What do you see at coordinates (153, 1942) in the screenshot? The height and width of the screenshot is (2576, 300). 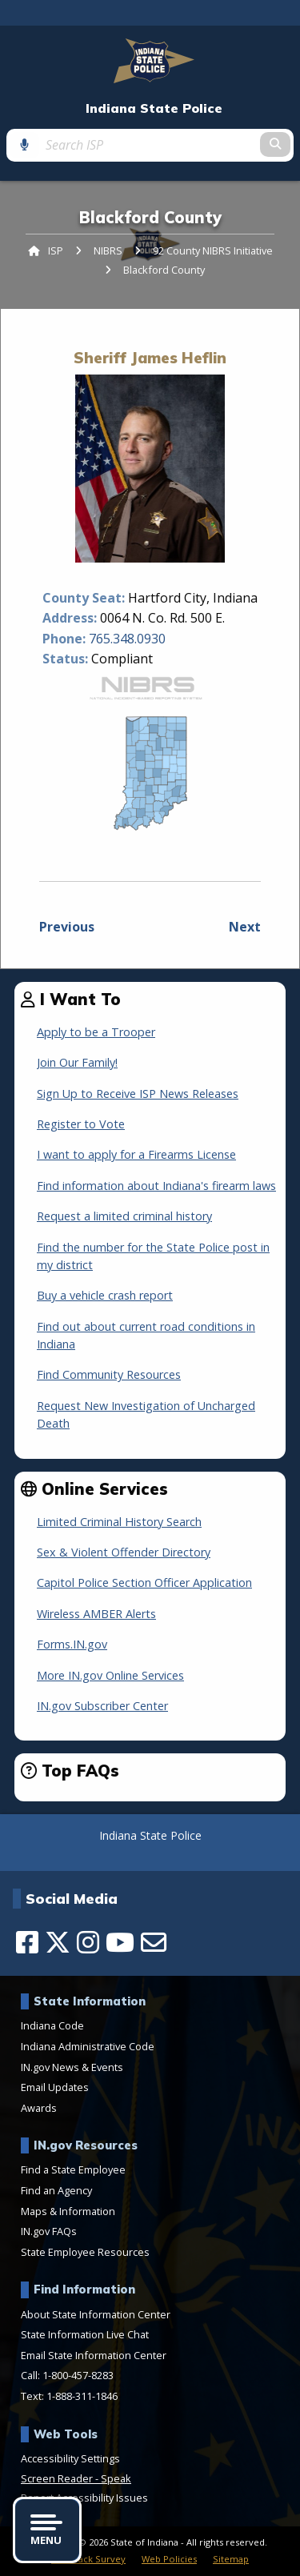 I see `[Email]` at bounding box center [153, 1942].